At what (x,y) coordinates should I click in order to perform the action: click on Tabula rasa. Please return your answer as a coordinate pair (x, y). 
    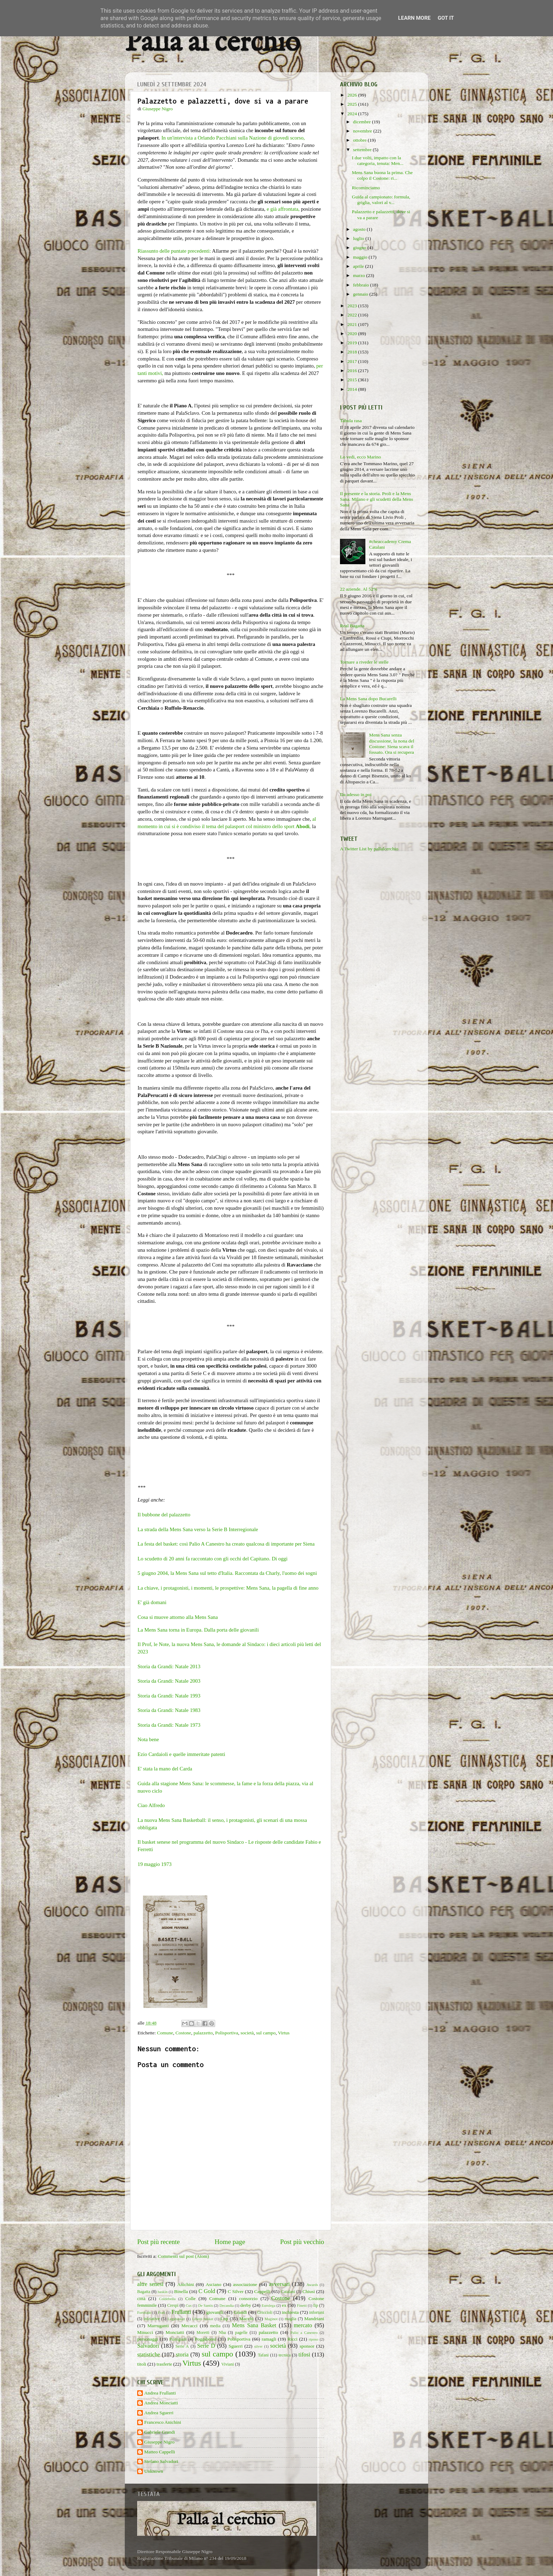
    Looking at the image, I should click on (351, 420).